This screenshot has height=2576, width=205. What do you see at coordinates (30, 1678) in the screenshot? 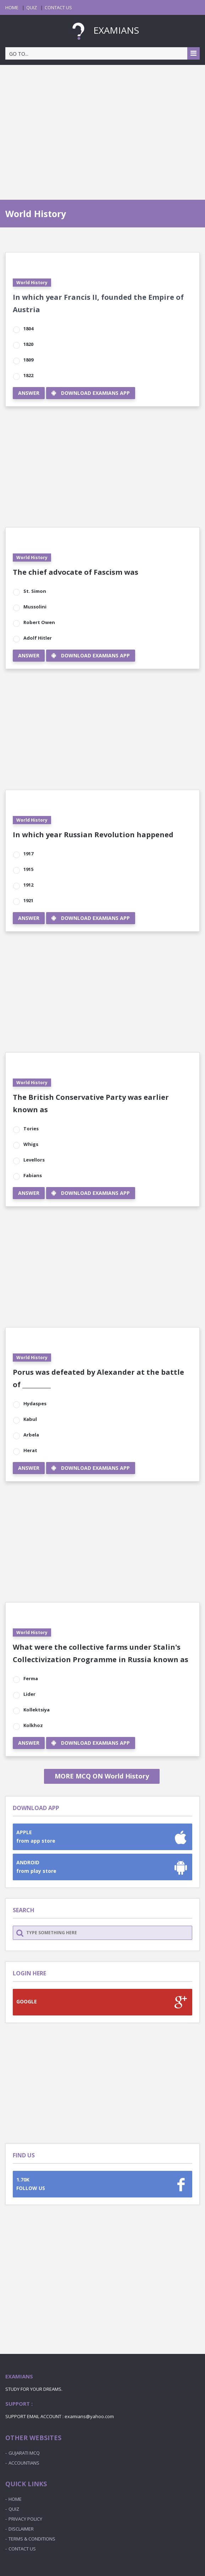
I see `Ferma` at bounding box center [30, 1678].